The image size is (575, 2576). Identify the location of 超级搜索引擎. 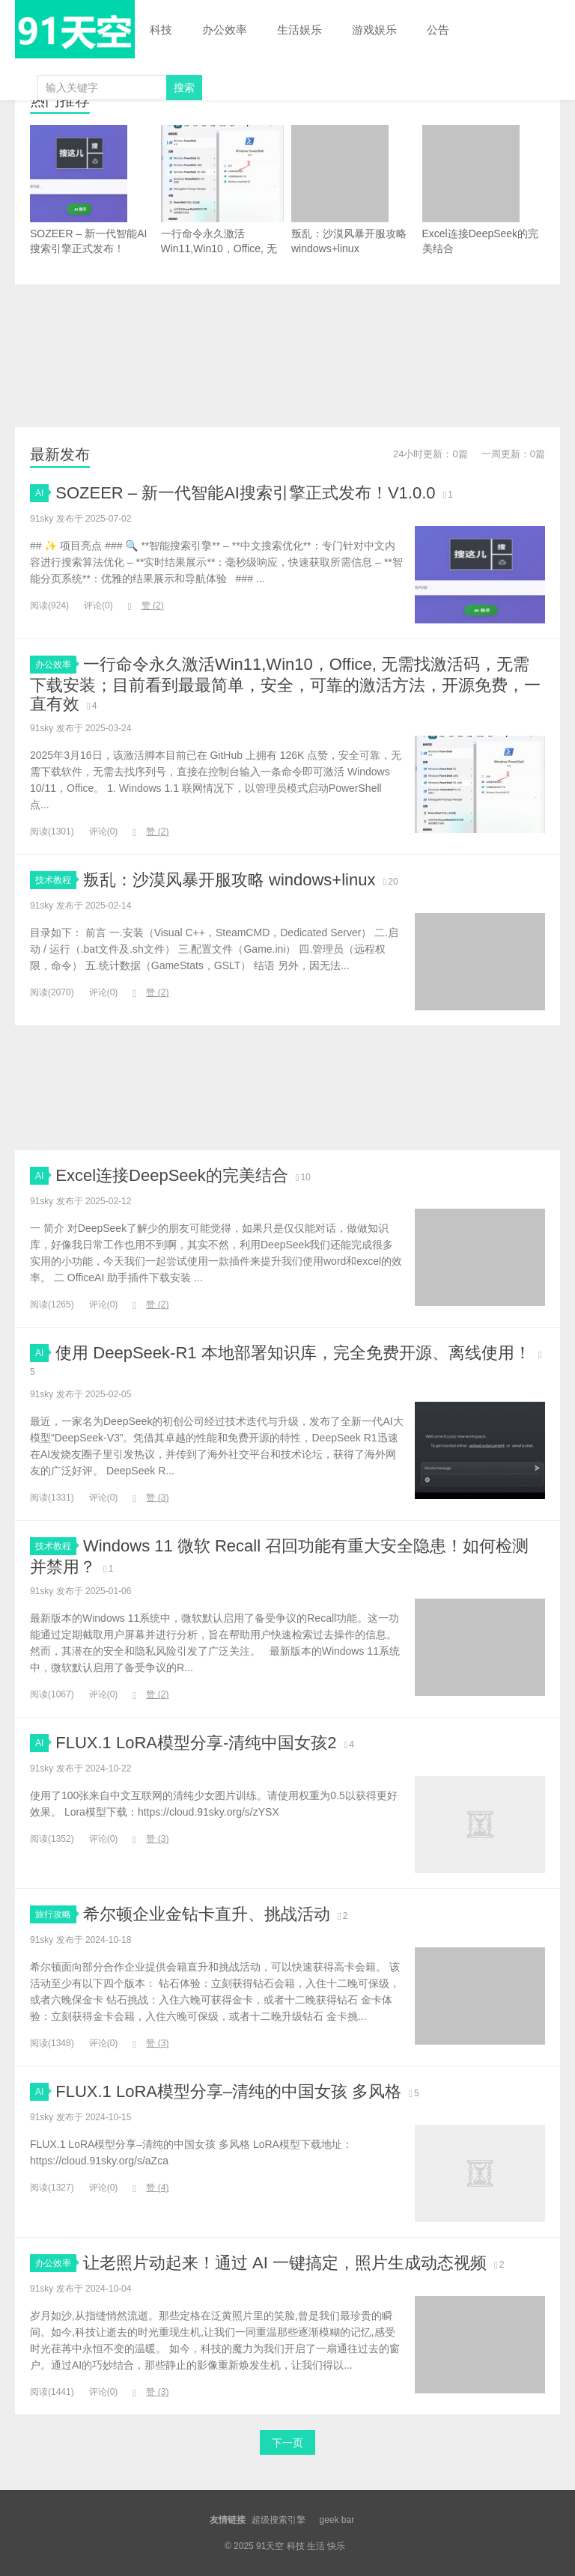
(278, 2520).